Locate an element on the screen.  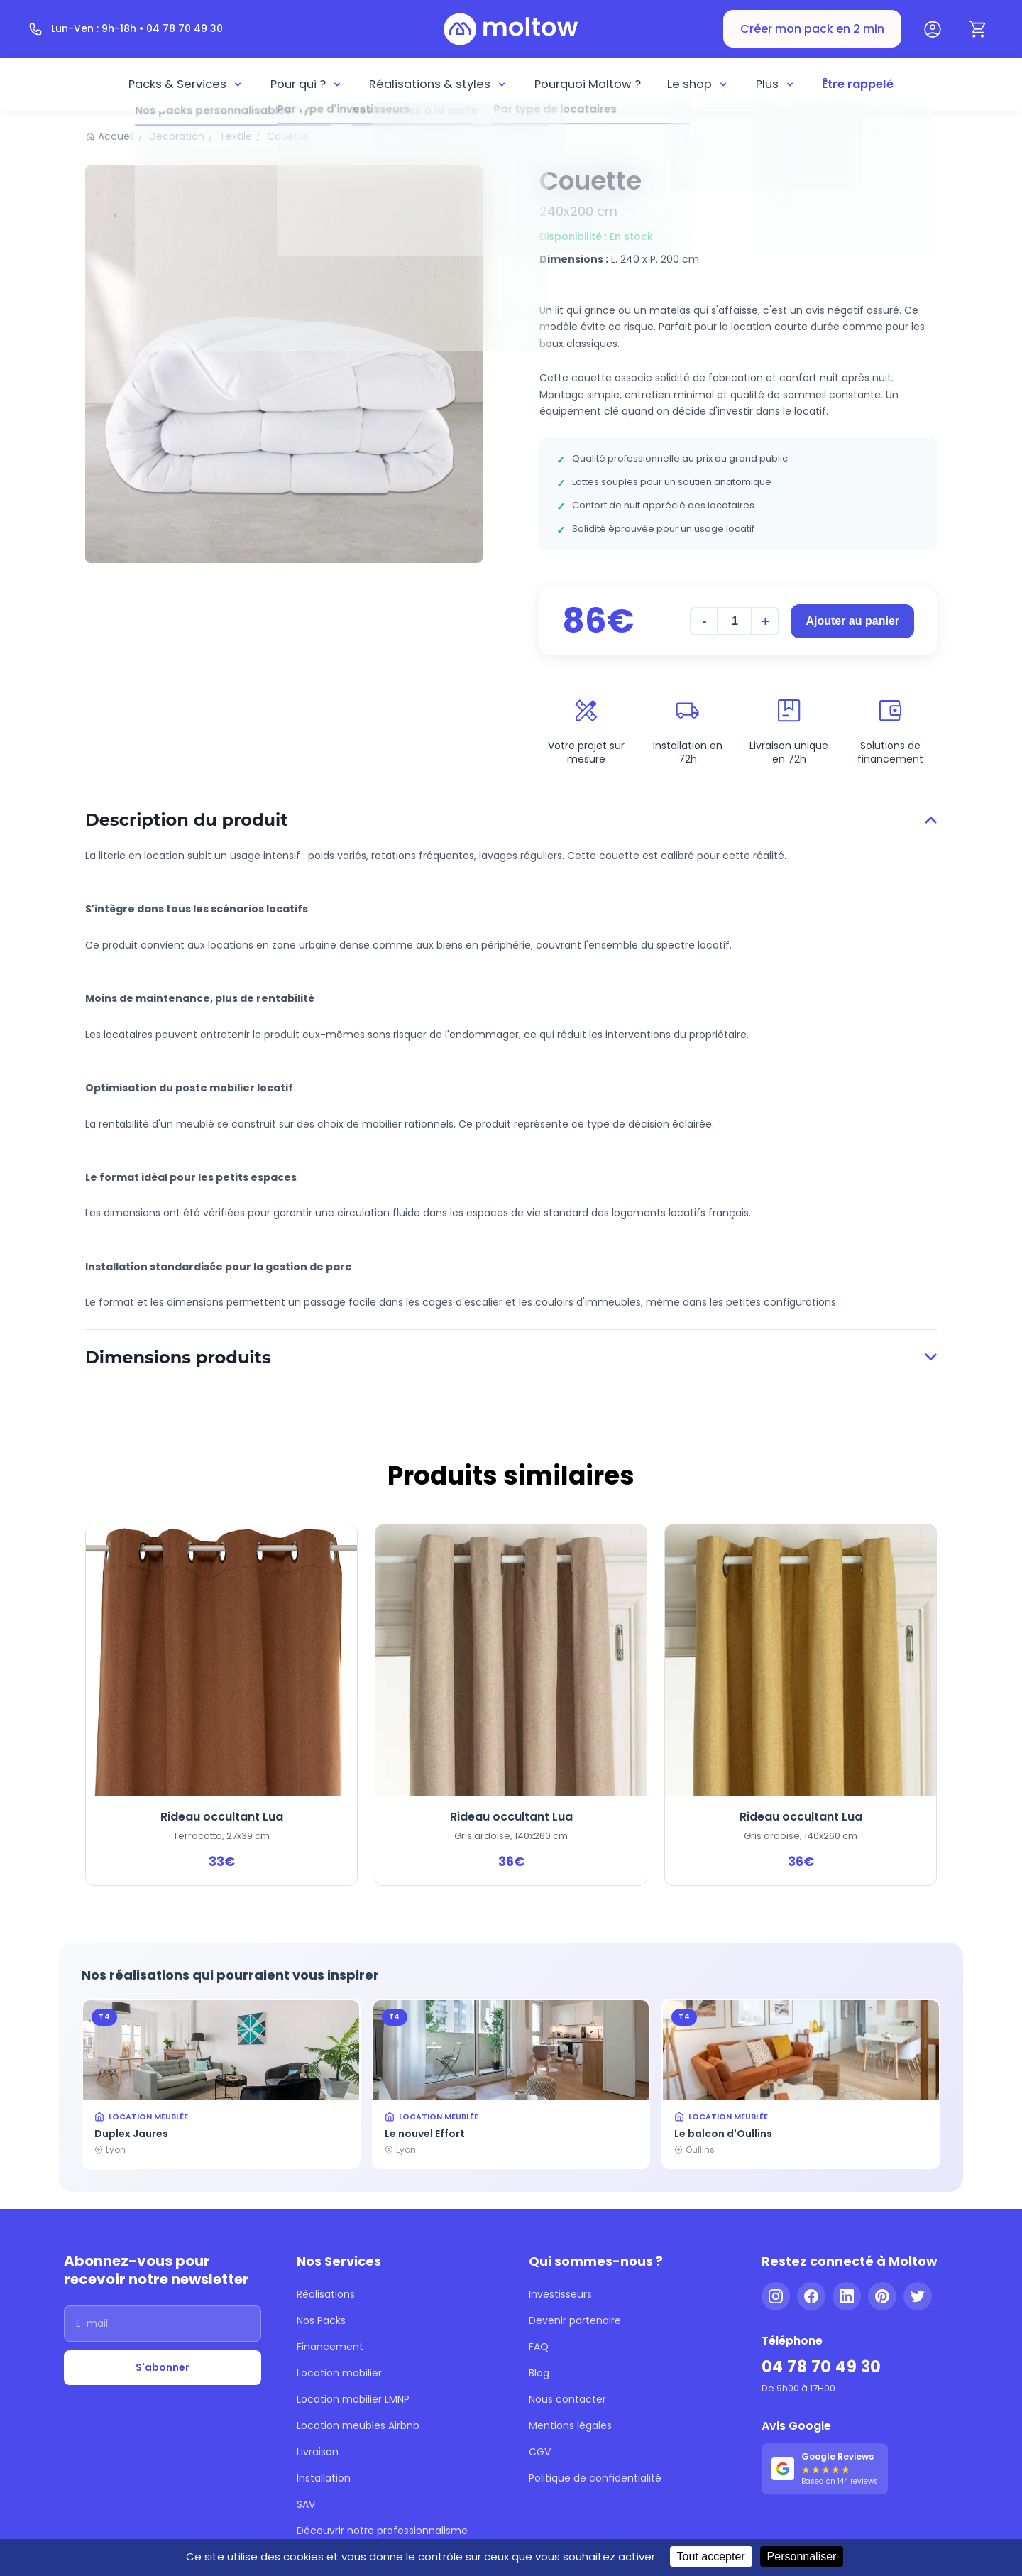
Textile is located at coordinates (235, 136).